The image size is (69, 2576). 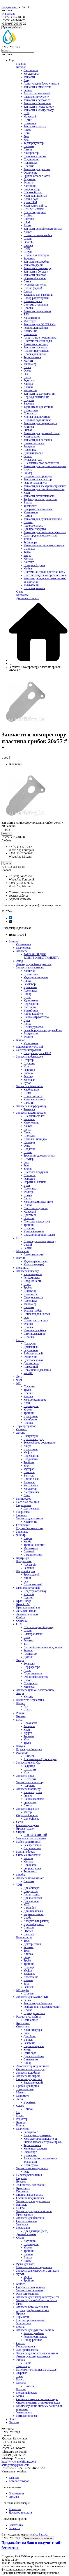 What do you see at coordinates (30, 413) in the screenshot?
I see `Поплавок` at bounding box center [30, 413].